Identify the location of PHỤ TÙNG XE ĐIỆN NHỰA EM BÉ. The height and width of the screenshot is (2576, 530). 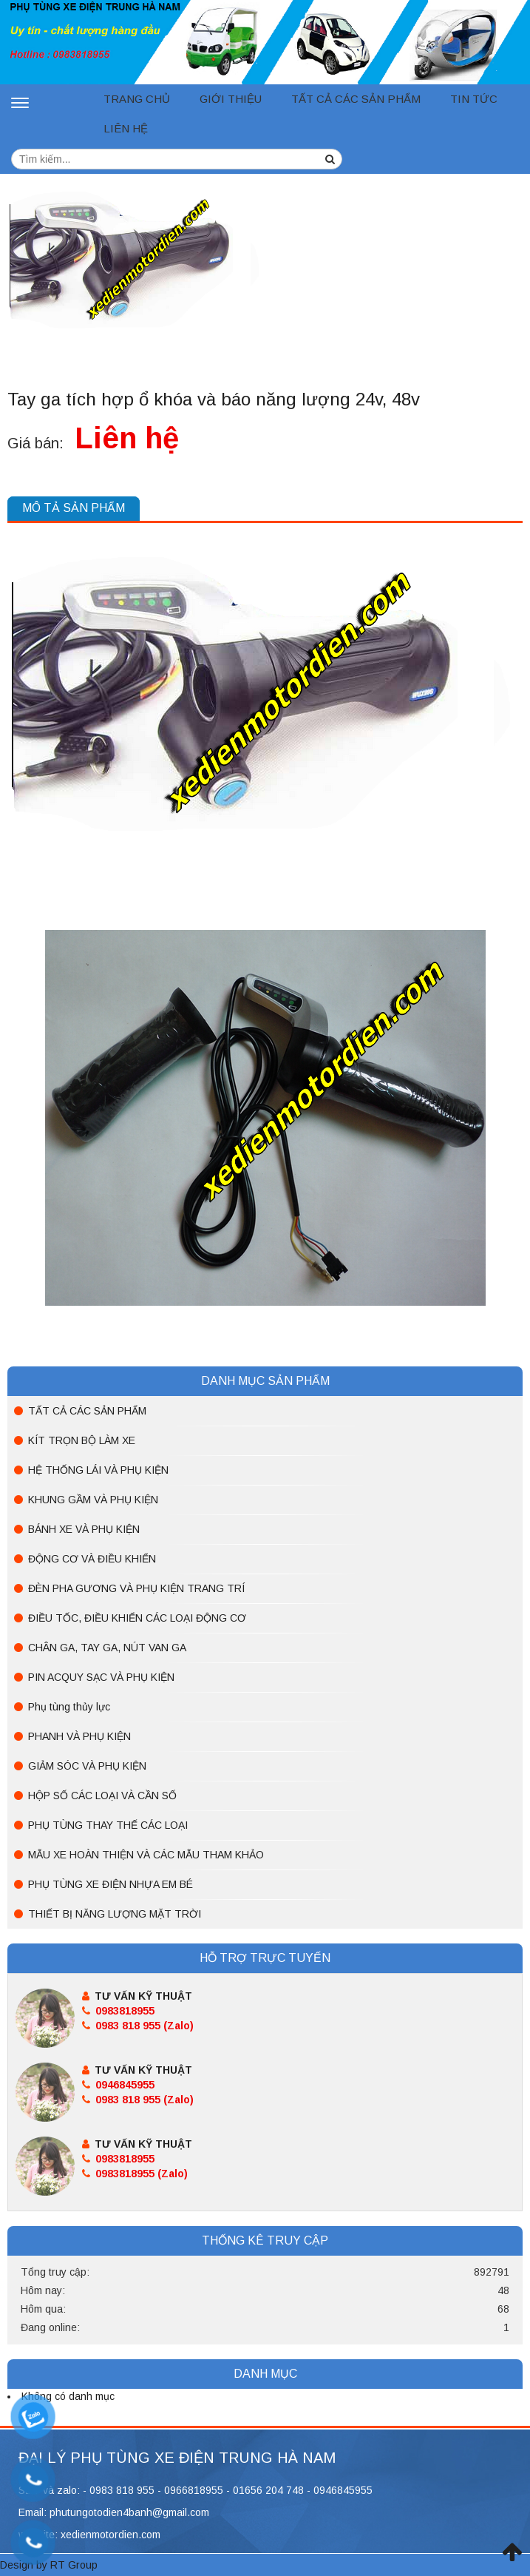
(110, 1884).